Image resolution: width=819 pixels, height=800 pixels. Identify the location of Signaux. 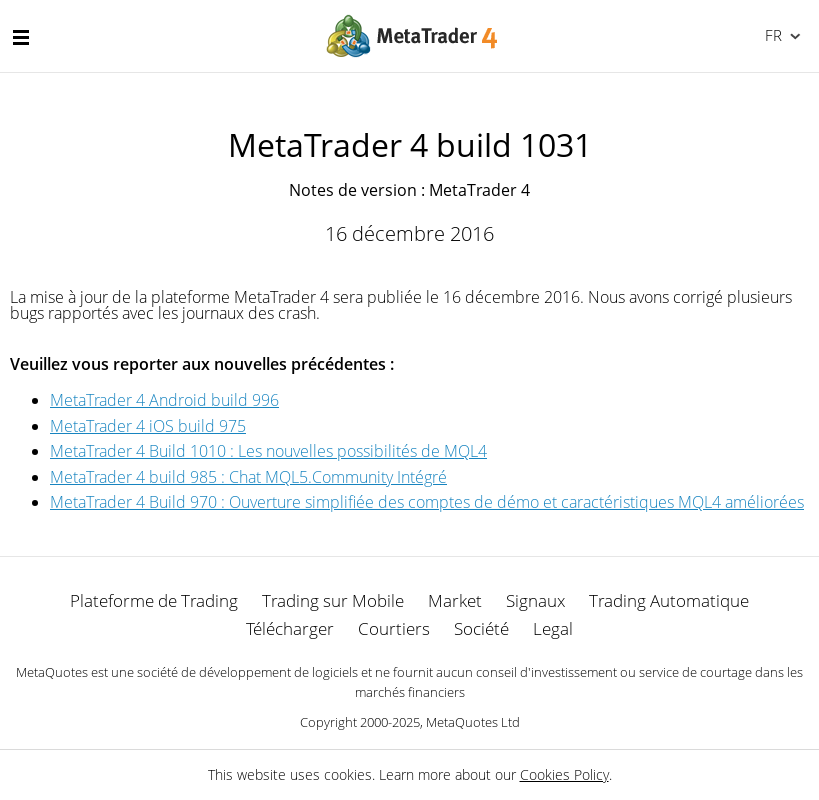
(535, 600).